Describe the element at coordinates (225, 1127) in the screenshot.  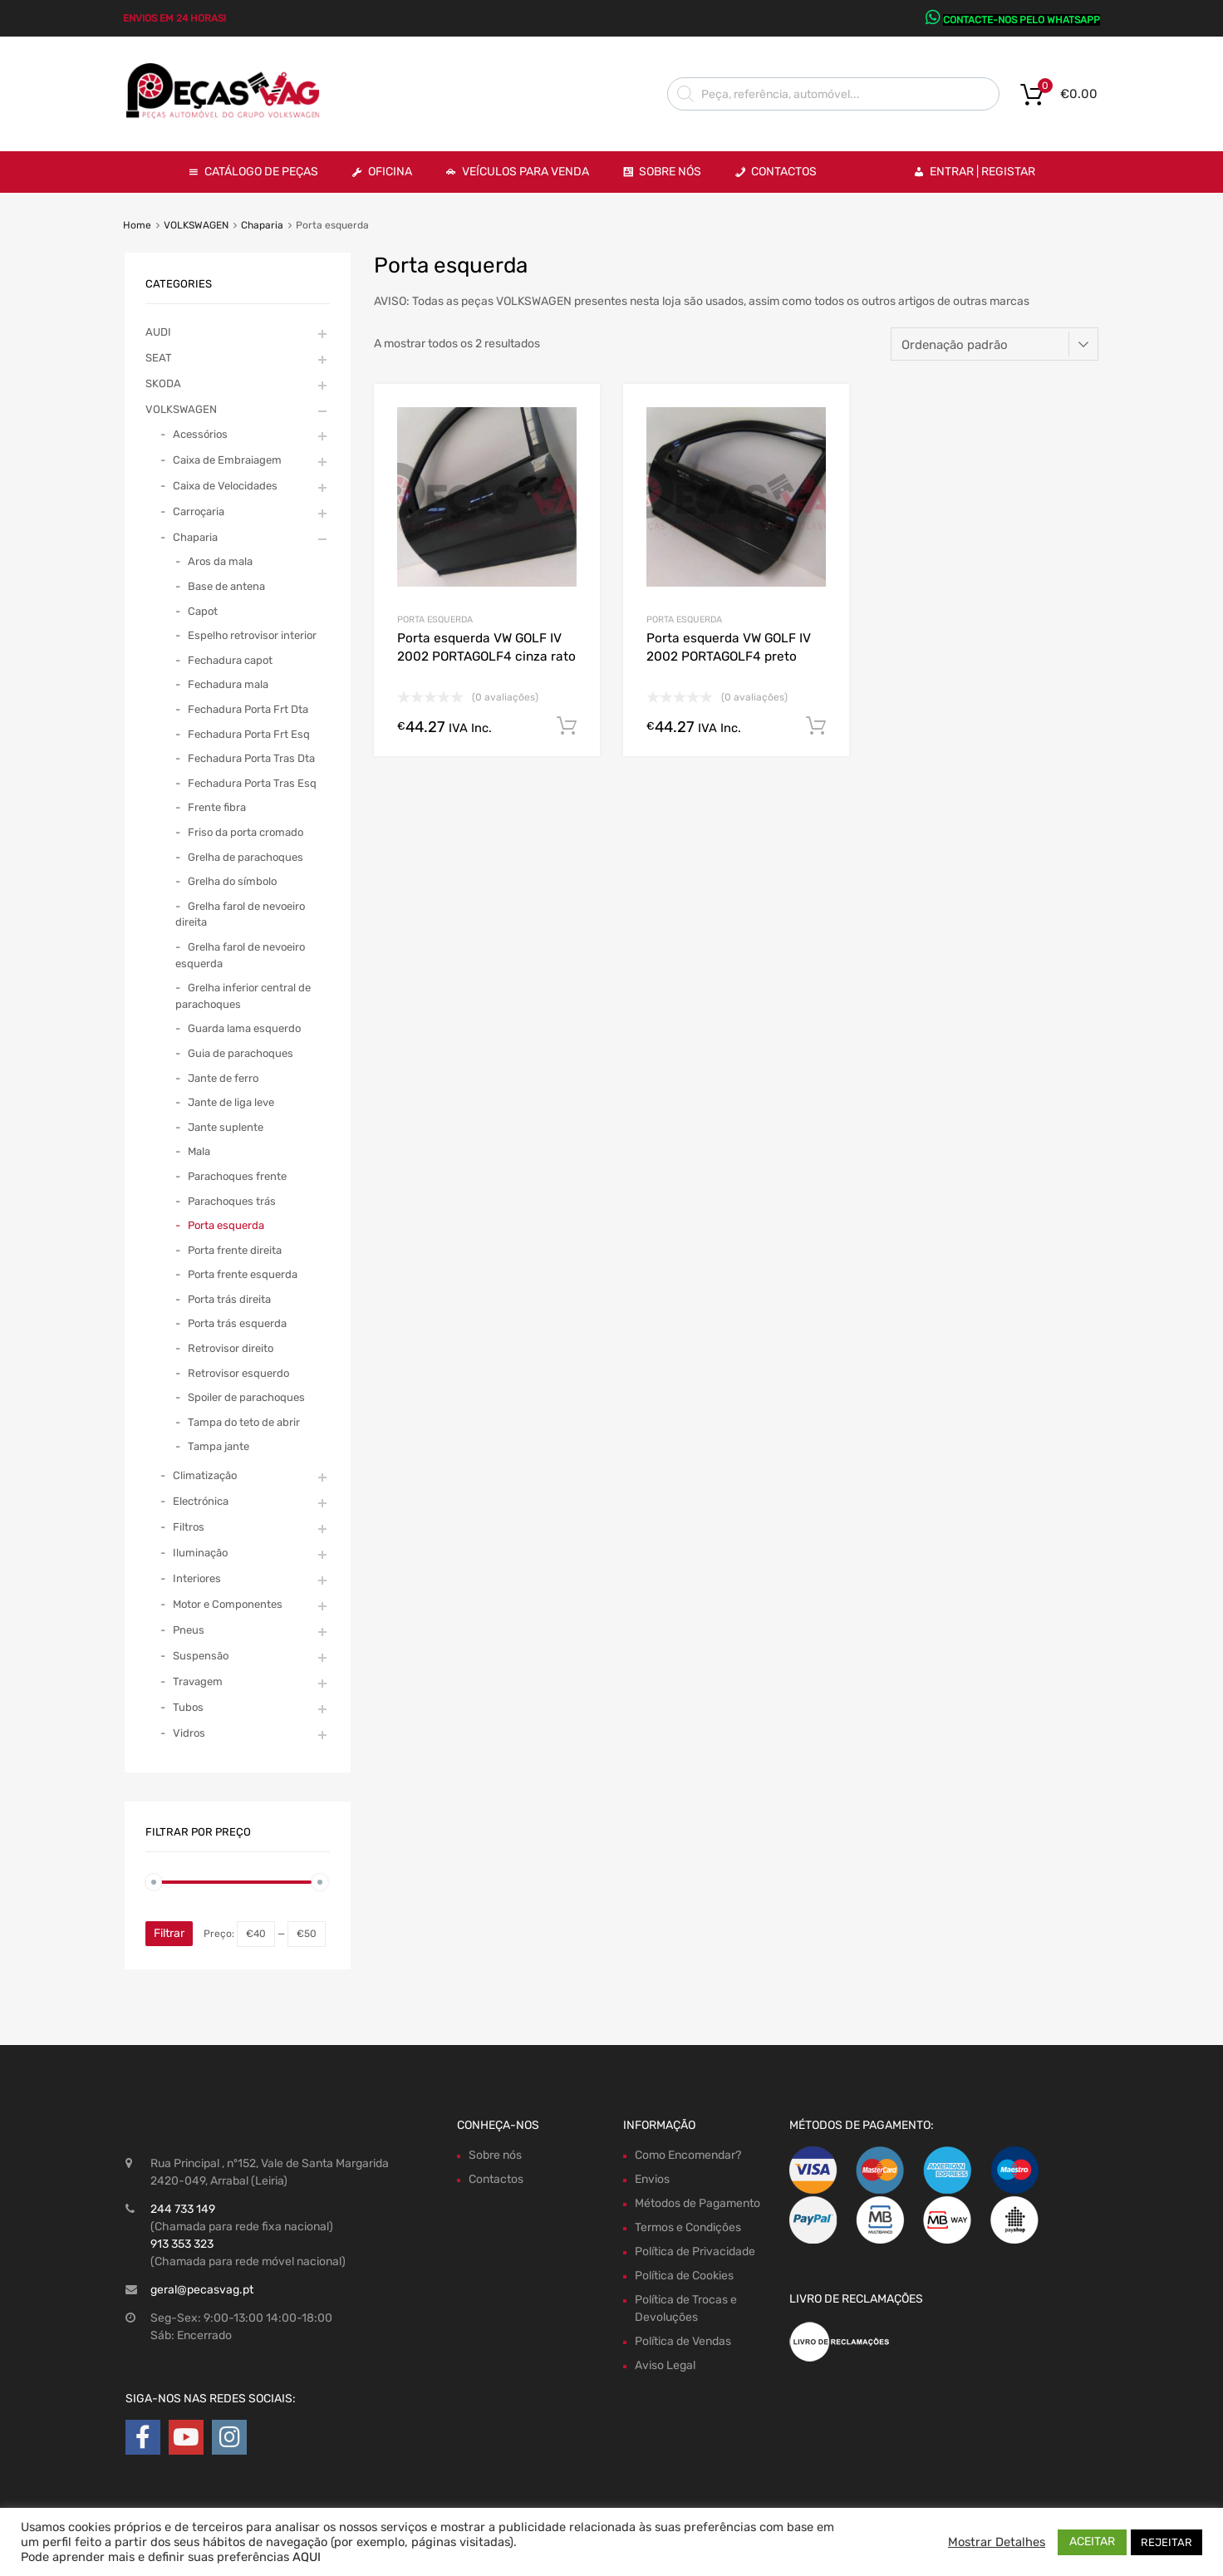
I see `Jante suplente` at that location.